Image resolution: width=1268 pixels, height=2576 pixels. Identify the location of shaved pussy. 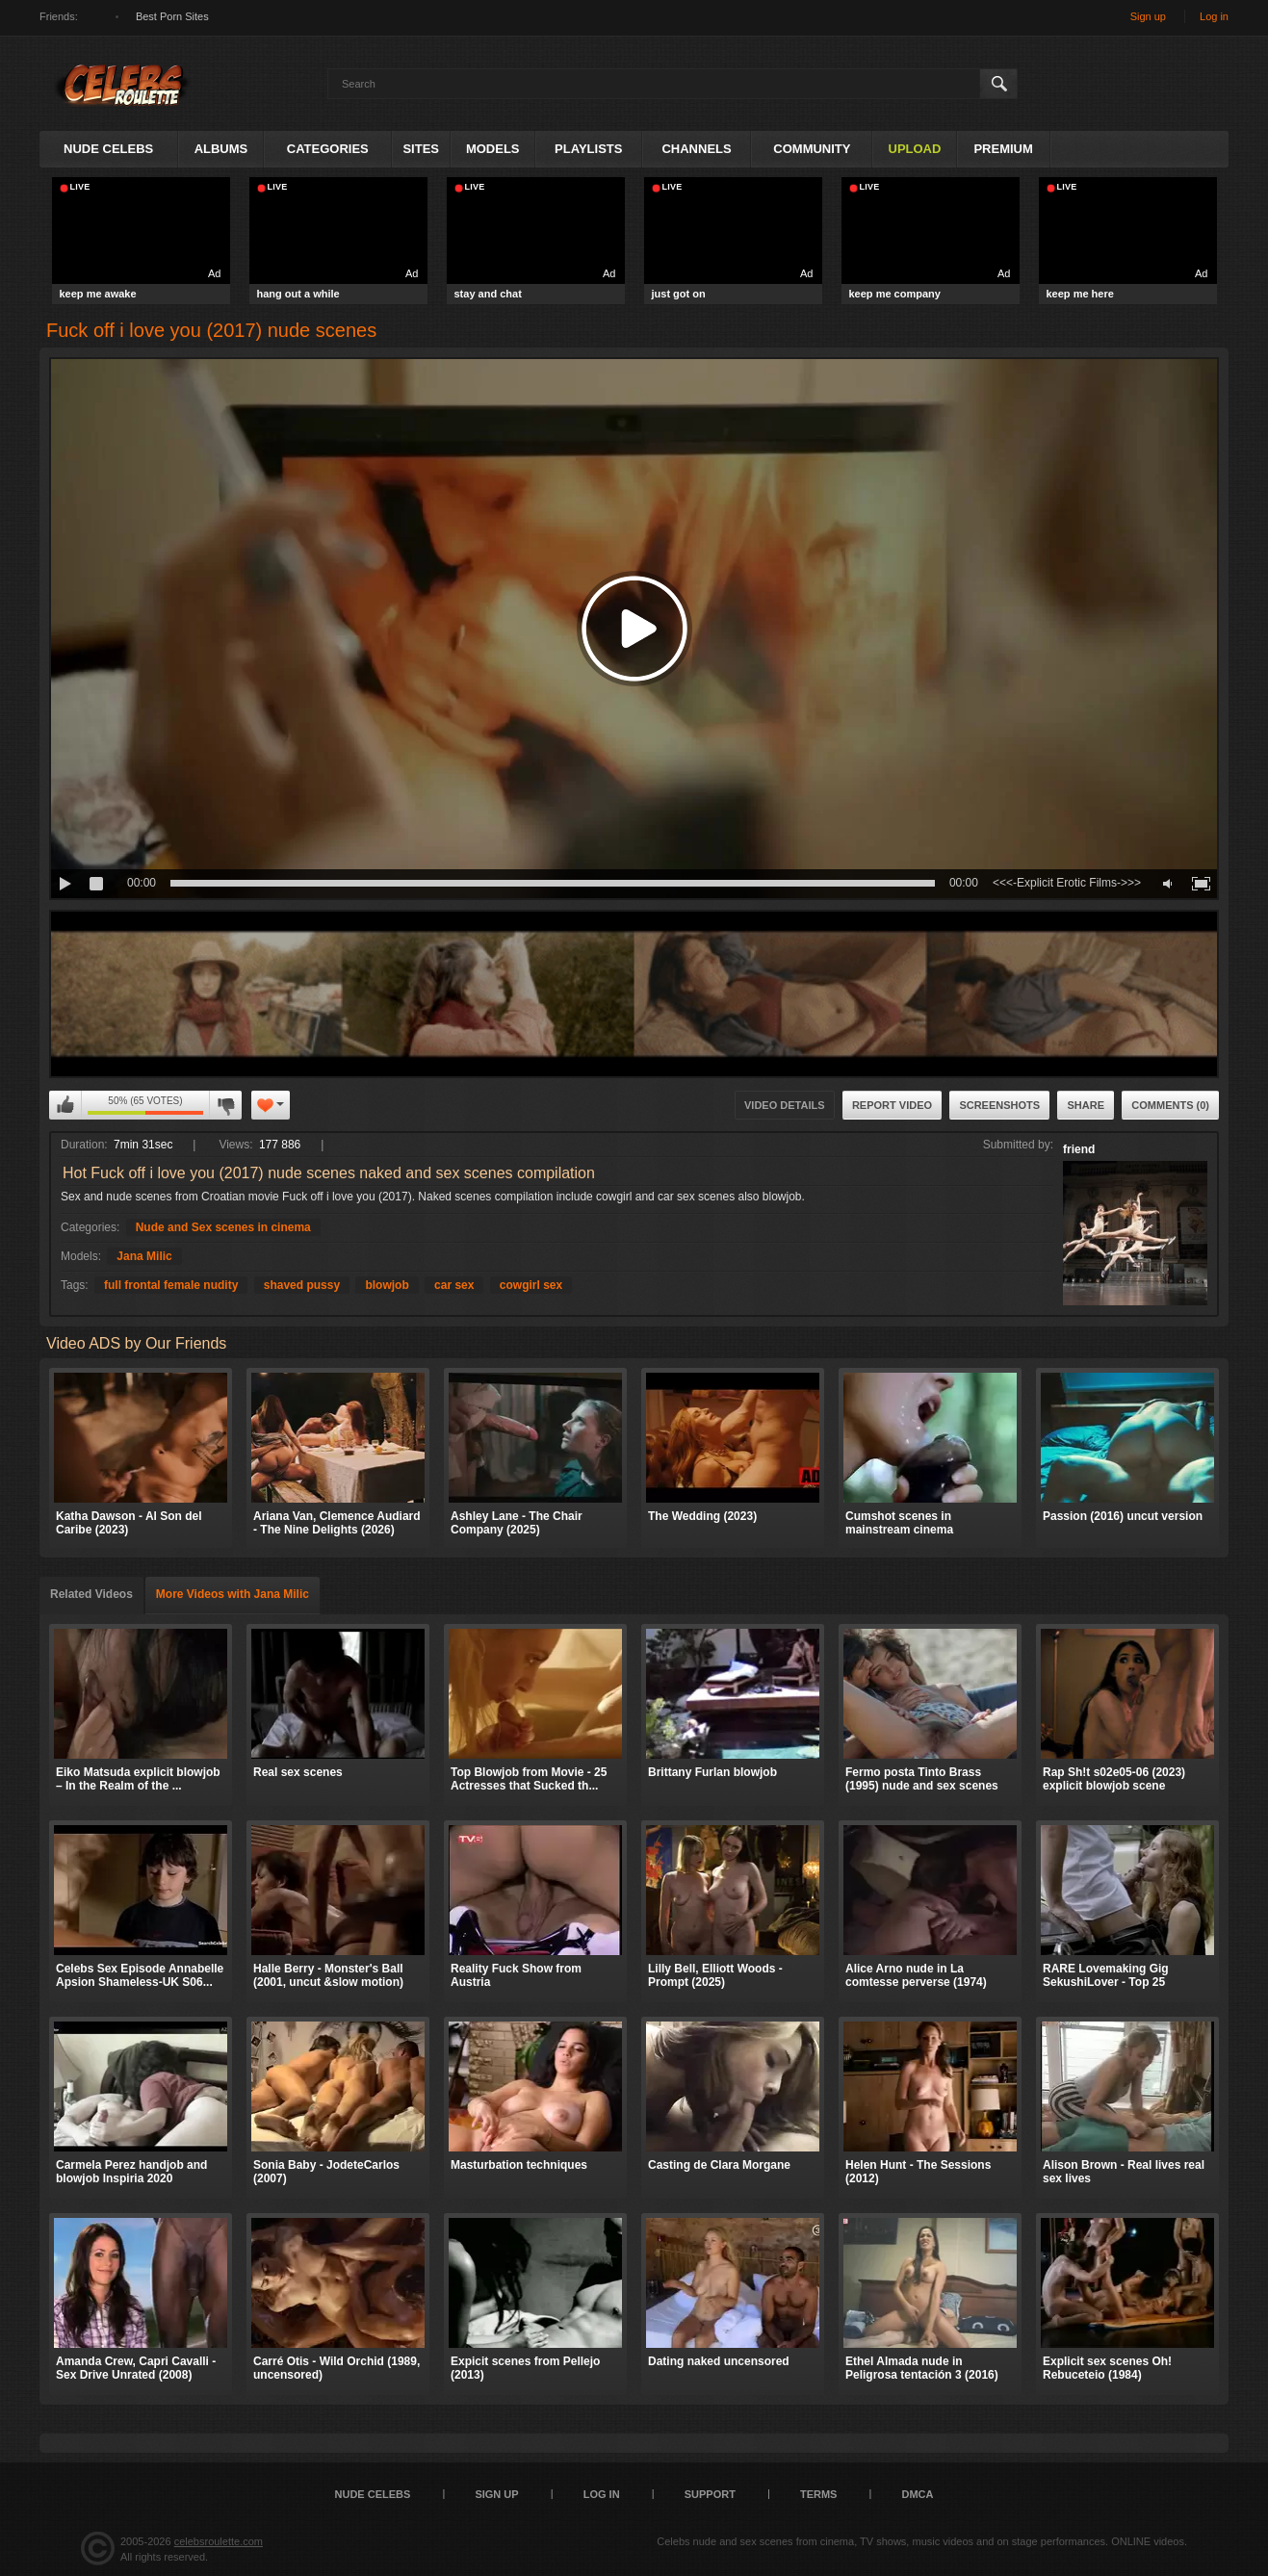
(302, 1285).